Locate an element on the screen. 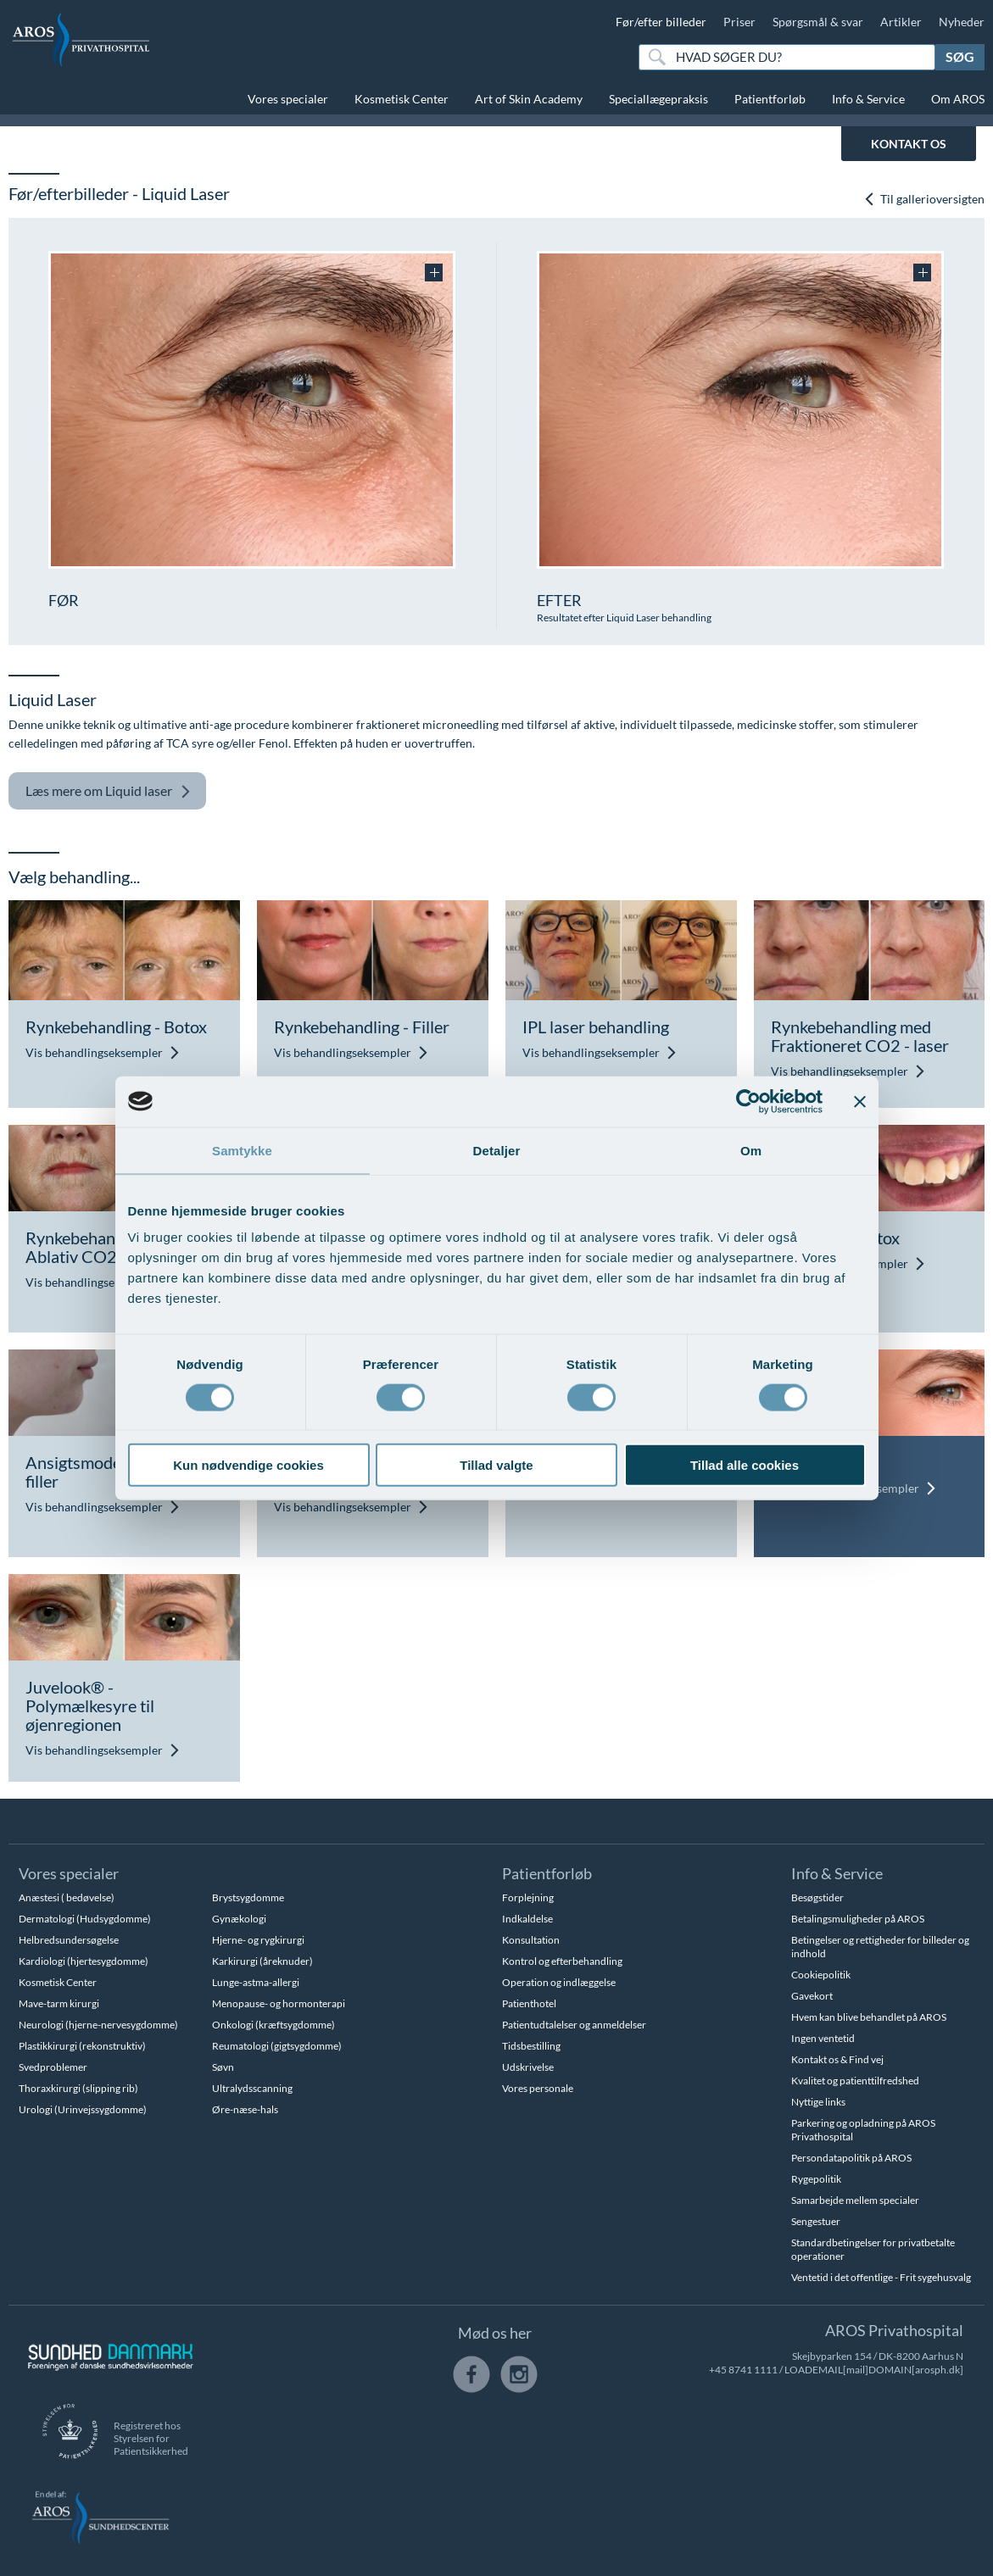 Image resolution: width=993 pixels, height=2576 pixels. Kvalitet og patienttilfredshed is located at coordinates (855, 2080).